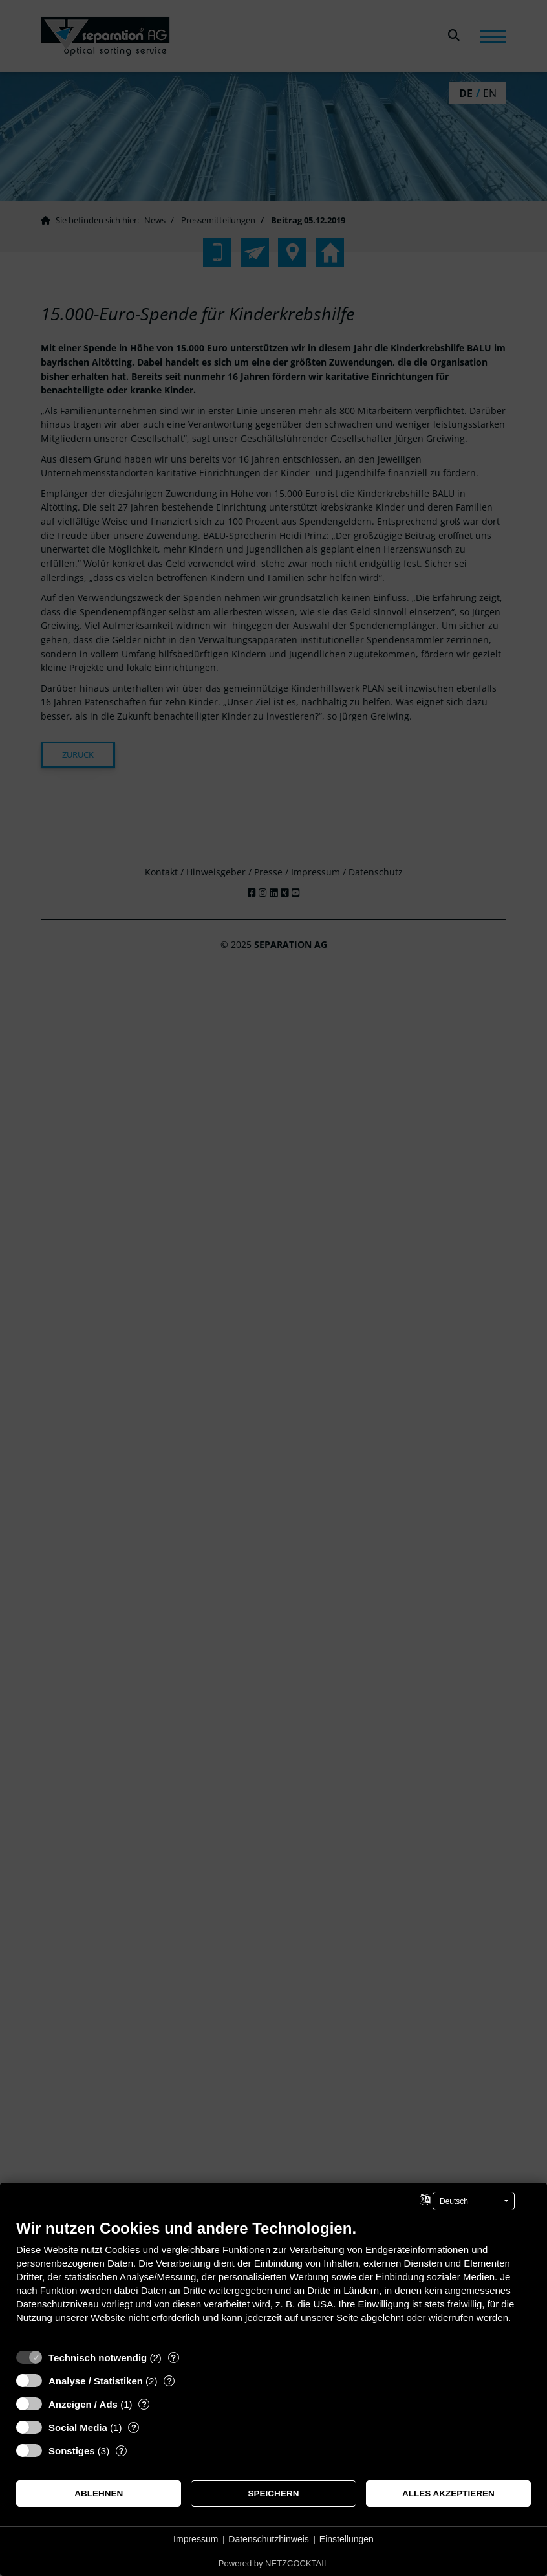 The image size is (547, 2576). Describe the element at coordinates (144, 2404) in the screenshot. I see `? [Details zu „Anzeigen / Ads“]` at that location.